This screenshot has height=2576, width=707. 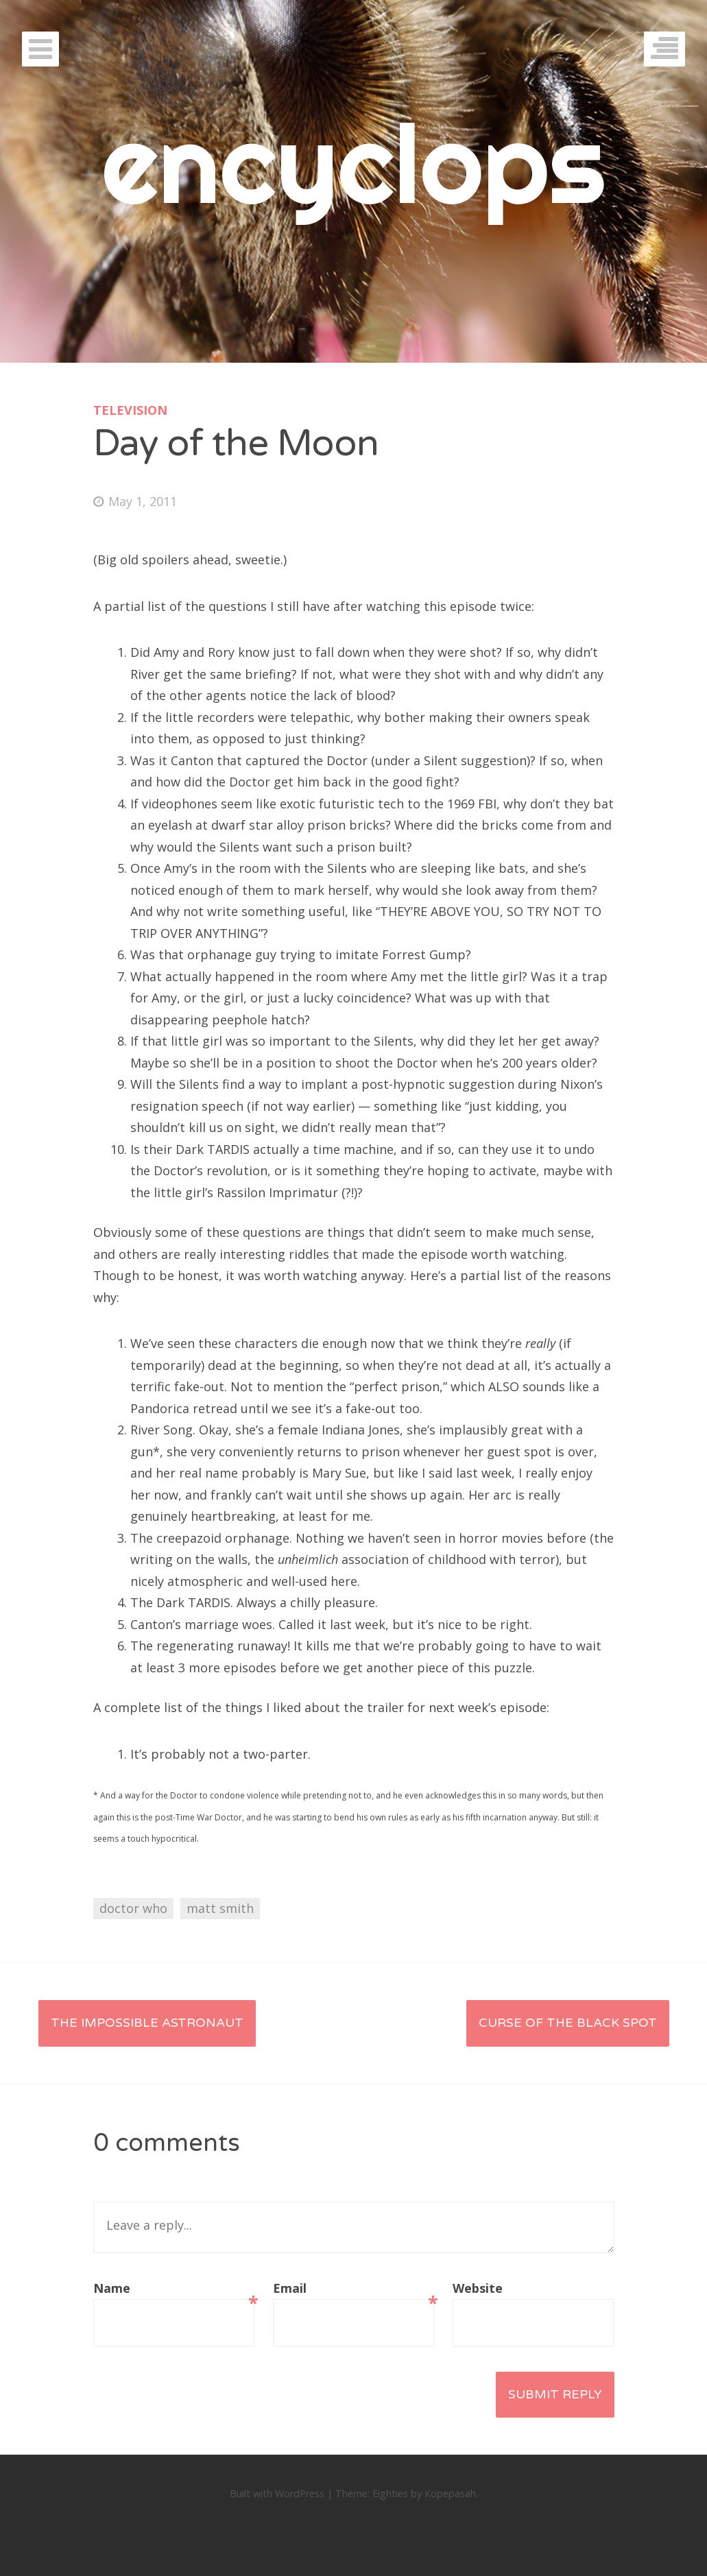 What do you see at coordinates (353, 2290) in the screenshot?
I see `Email` at bounding box center [353, 2290].